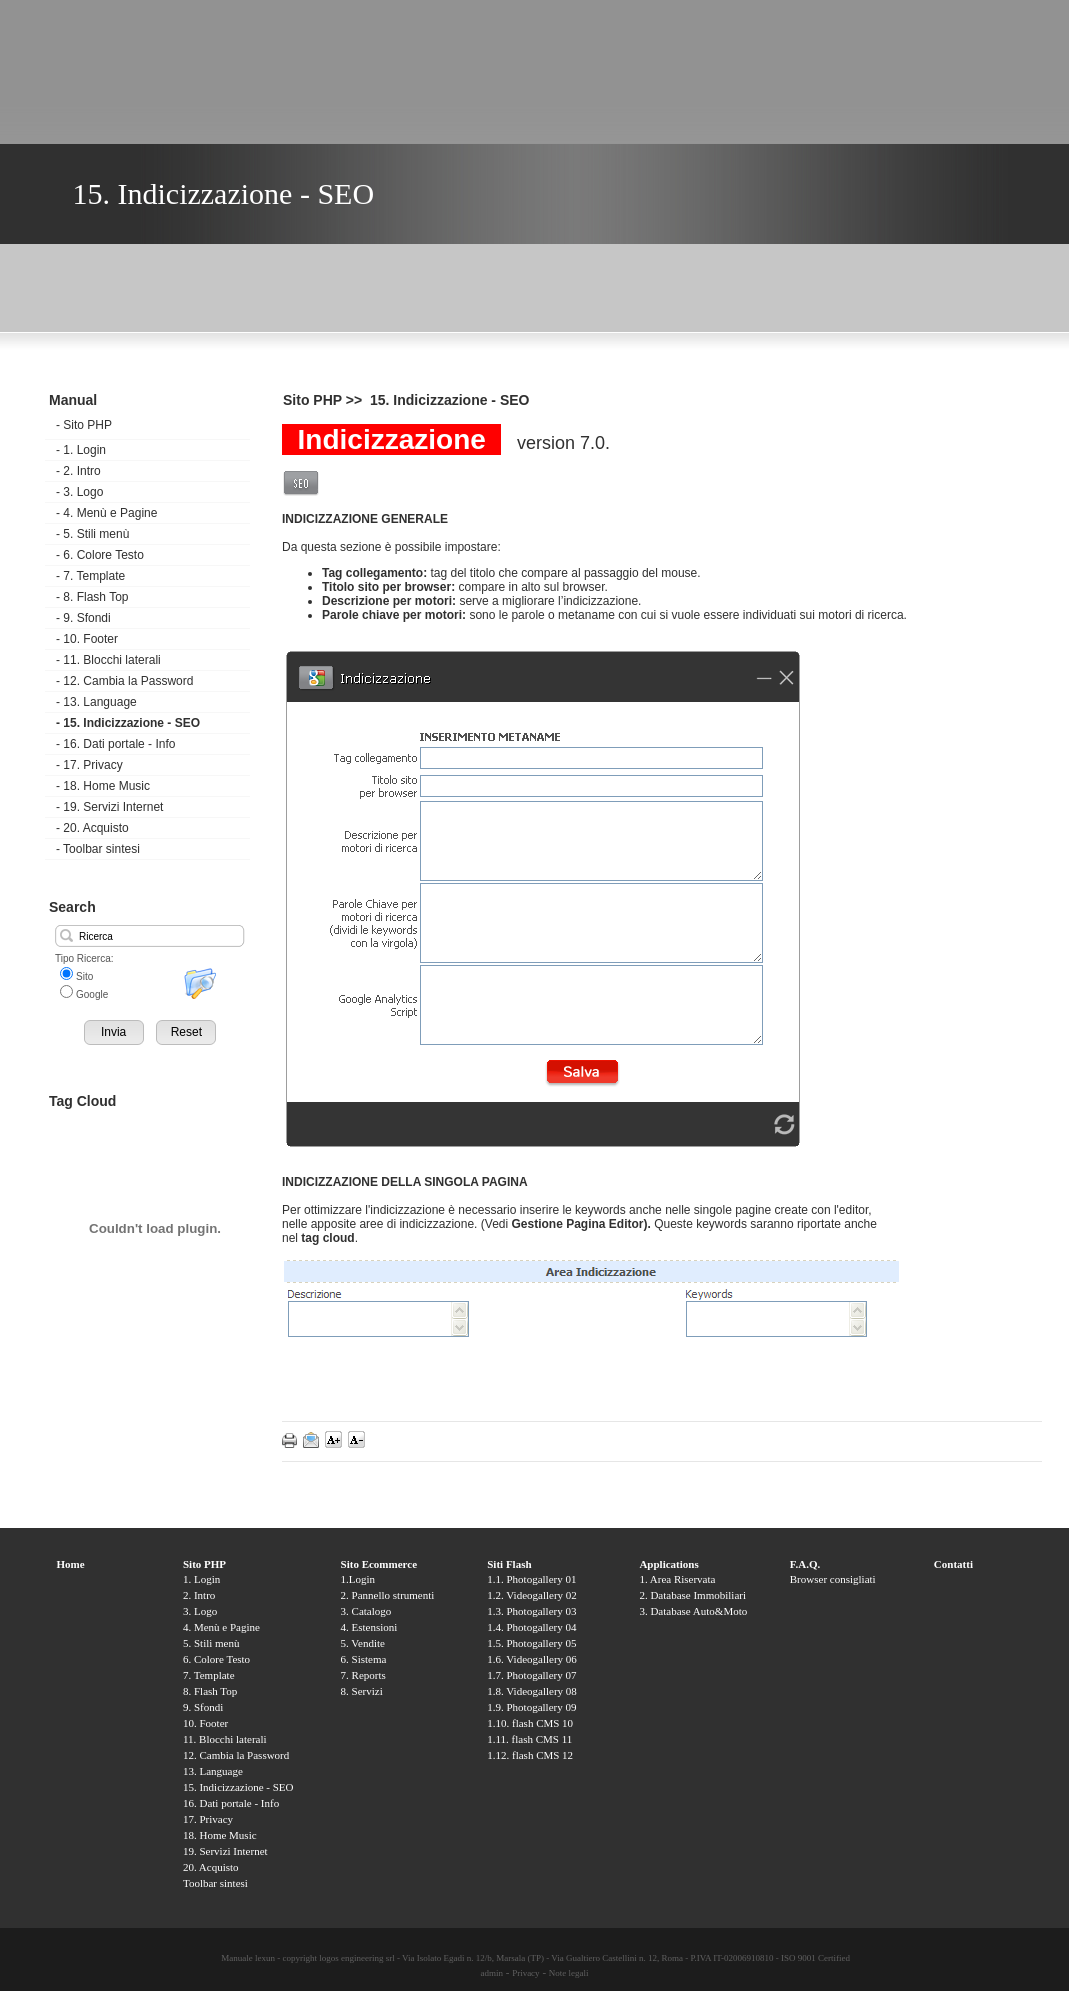 The height and width of the screenshot is (1991, 1069). Describe the element at coordinates (87, 639) in the screenshot. I see `10. Footer` at that location.